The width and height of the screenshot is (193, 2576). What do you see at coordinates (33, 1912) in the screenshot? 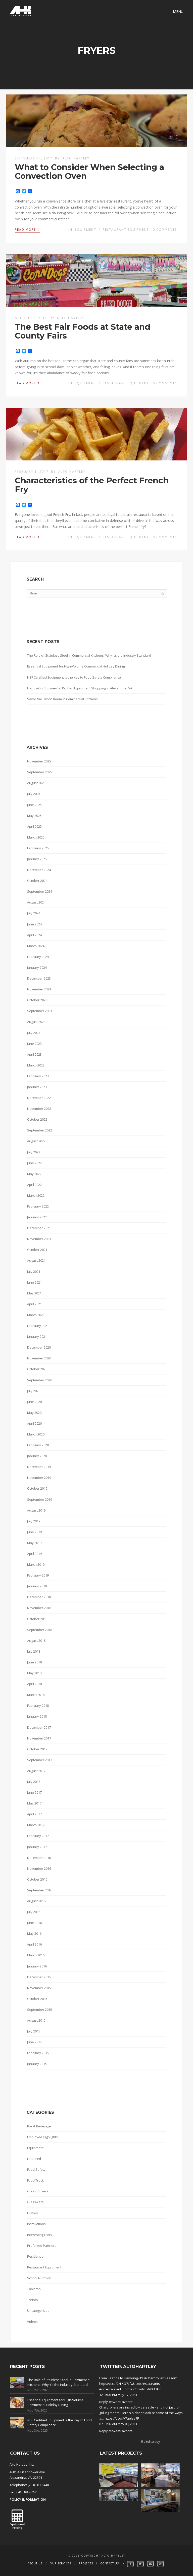
I see `July 2016` at bounding box center [33, 1912].